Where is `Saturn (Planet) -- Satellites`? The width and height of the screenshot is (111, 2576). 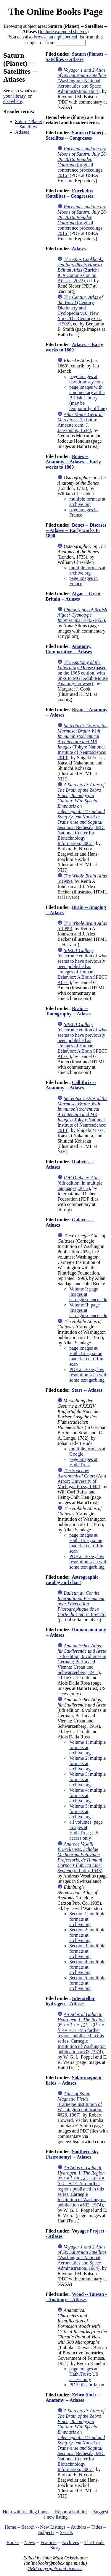
Saturn (Planet) -- Satellites is located at coordinates (29, 124).